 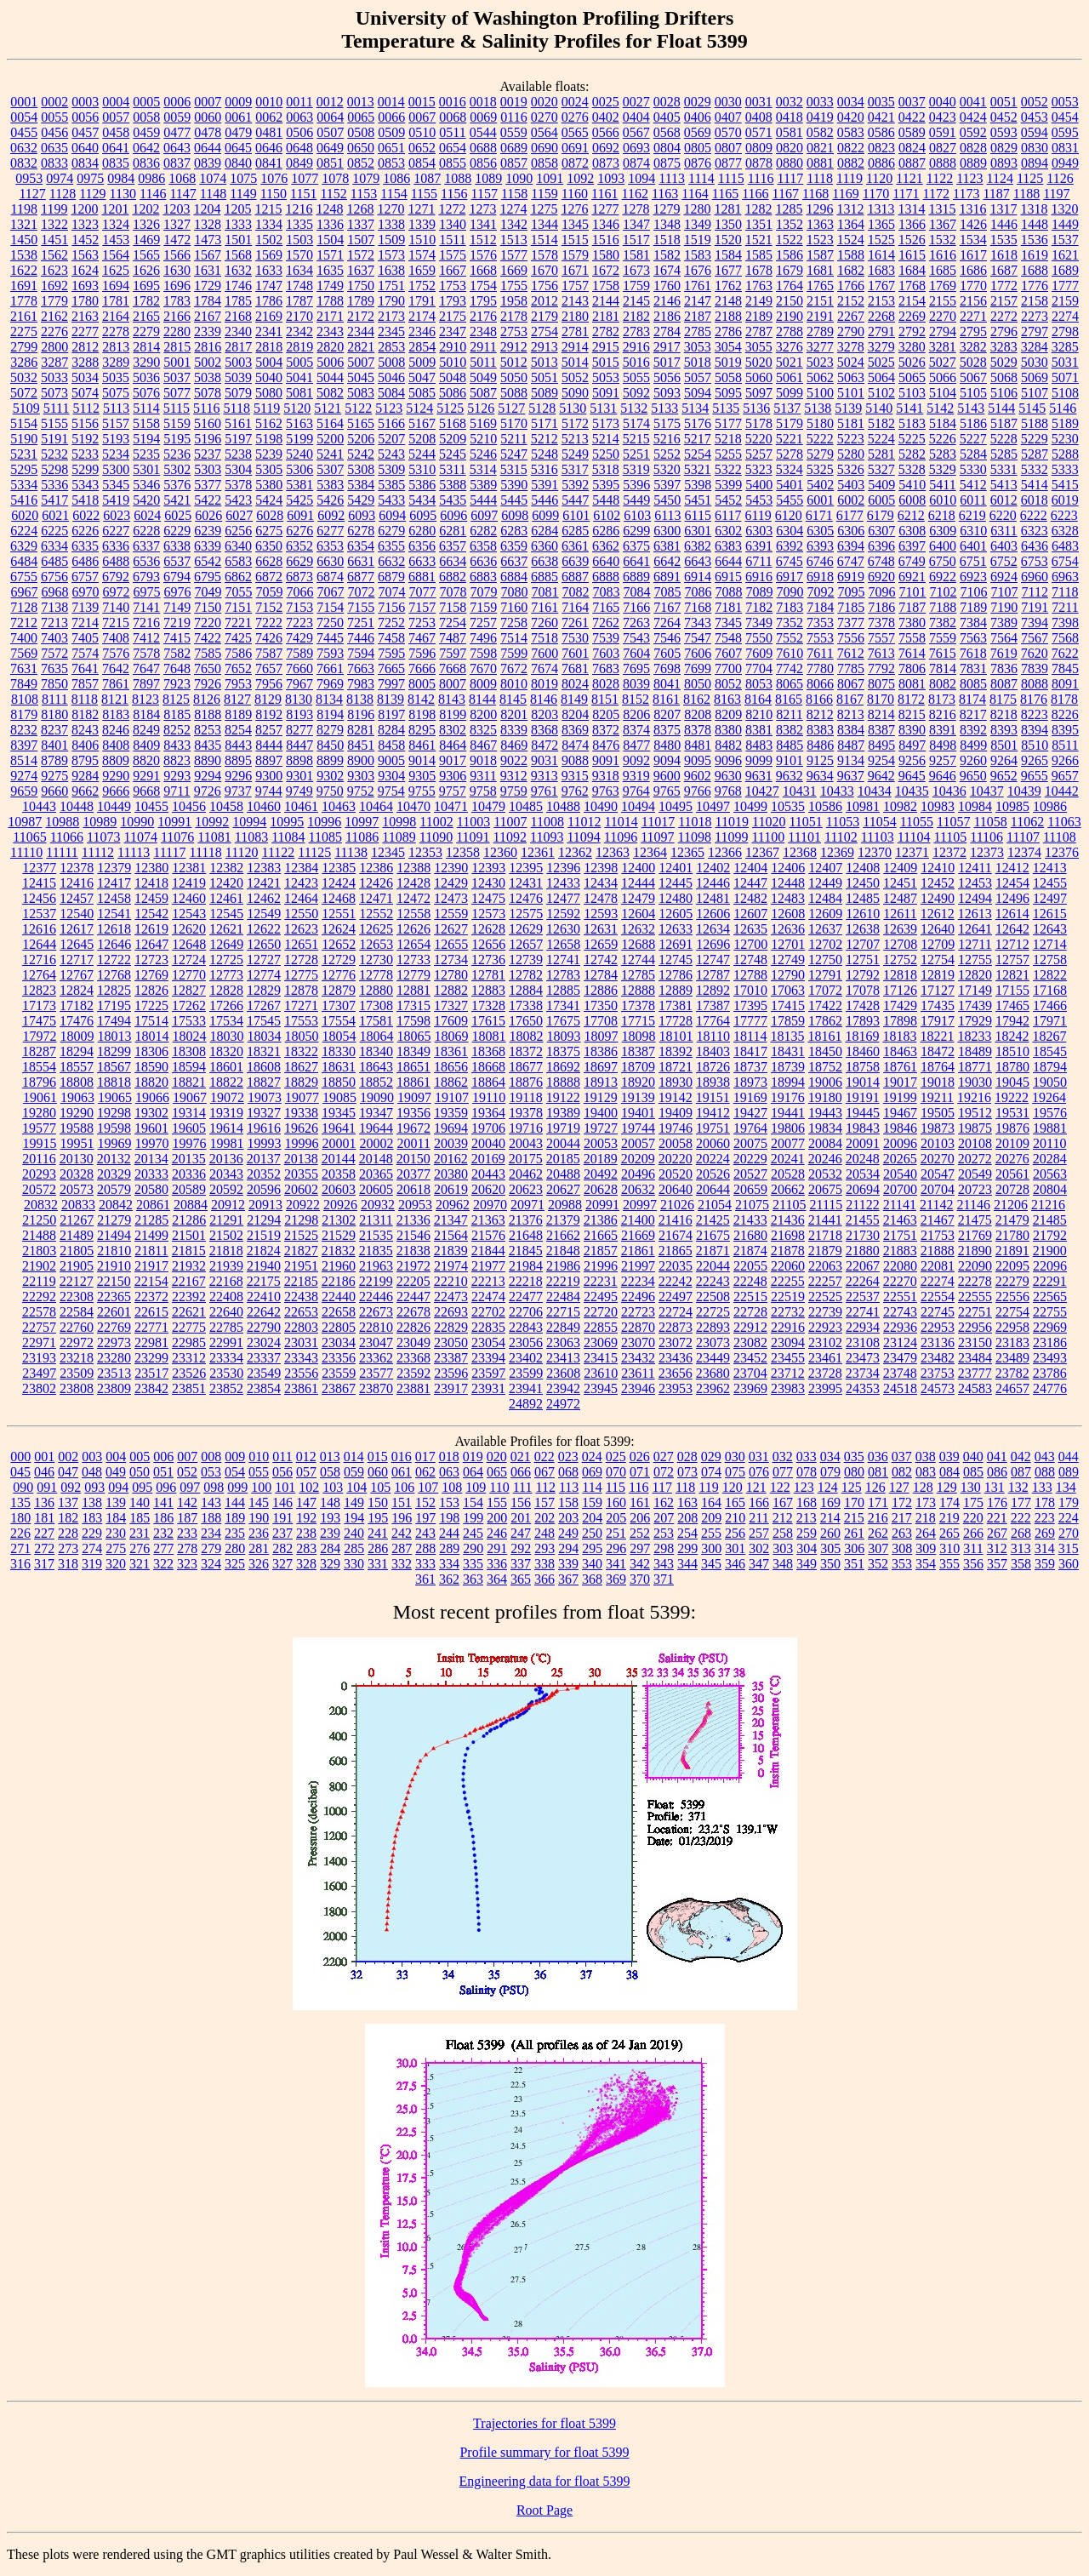 What do you see at coordinates (997, 1502) in the screenshot?
I see `176` at bounding box center [997, 1502].